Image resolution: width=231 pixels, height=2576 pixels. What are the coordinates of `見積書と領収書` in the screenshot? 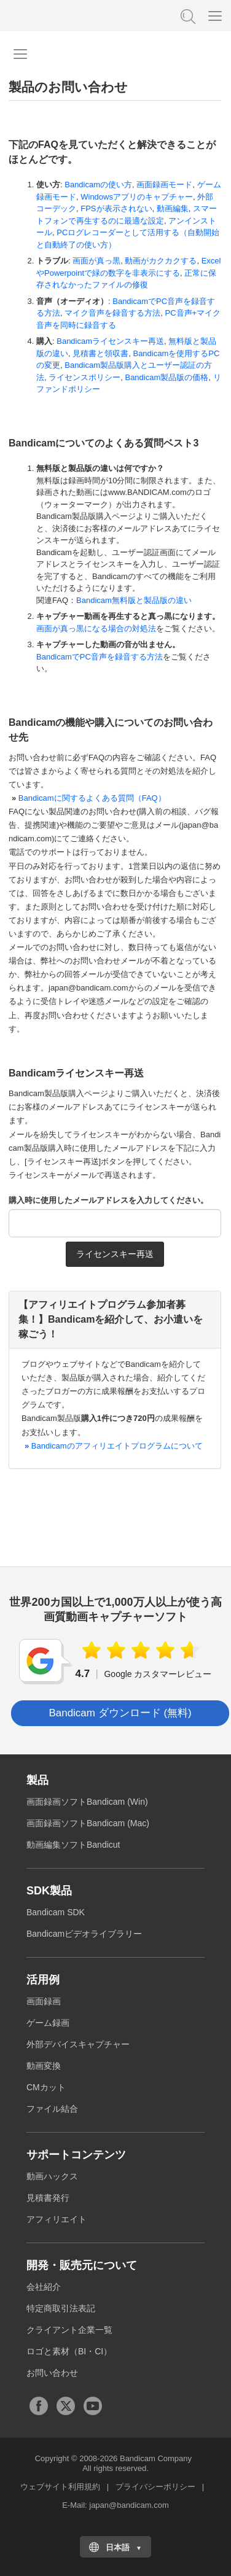 It's located at (100, 353).